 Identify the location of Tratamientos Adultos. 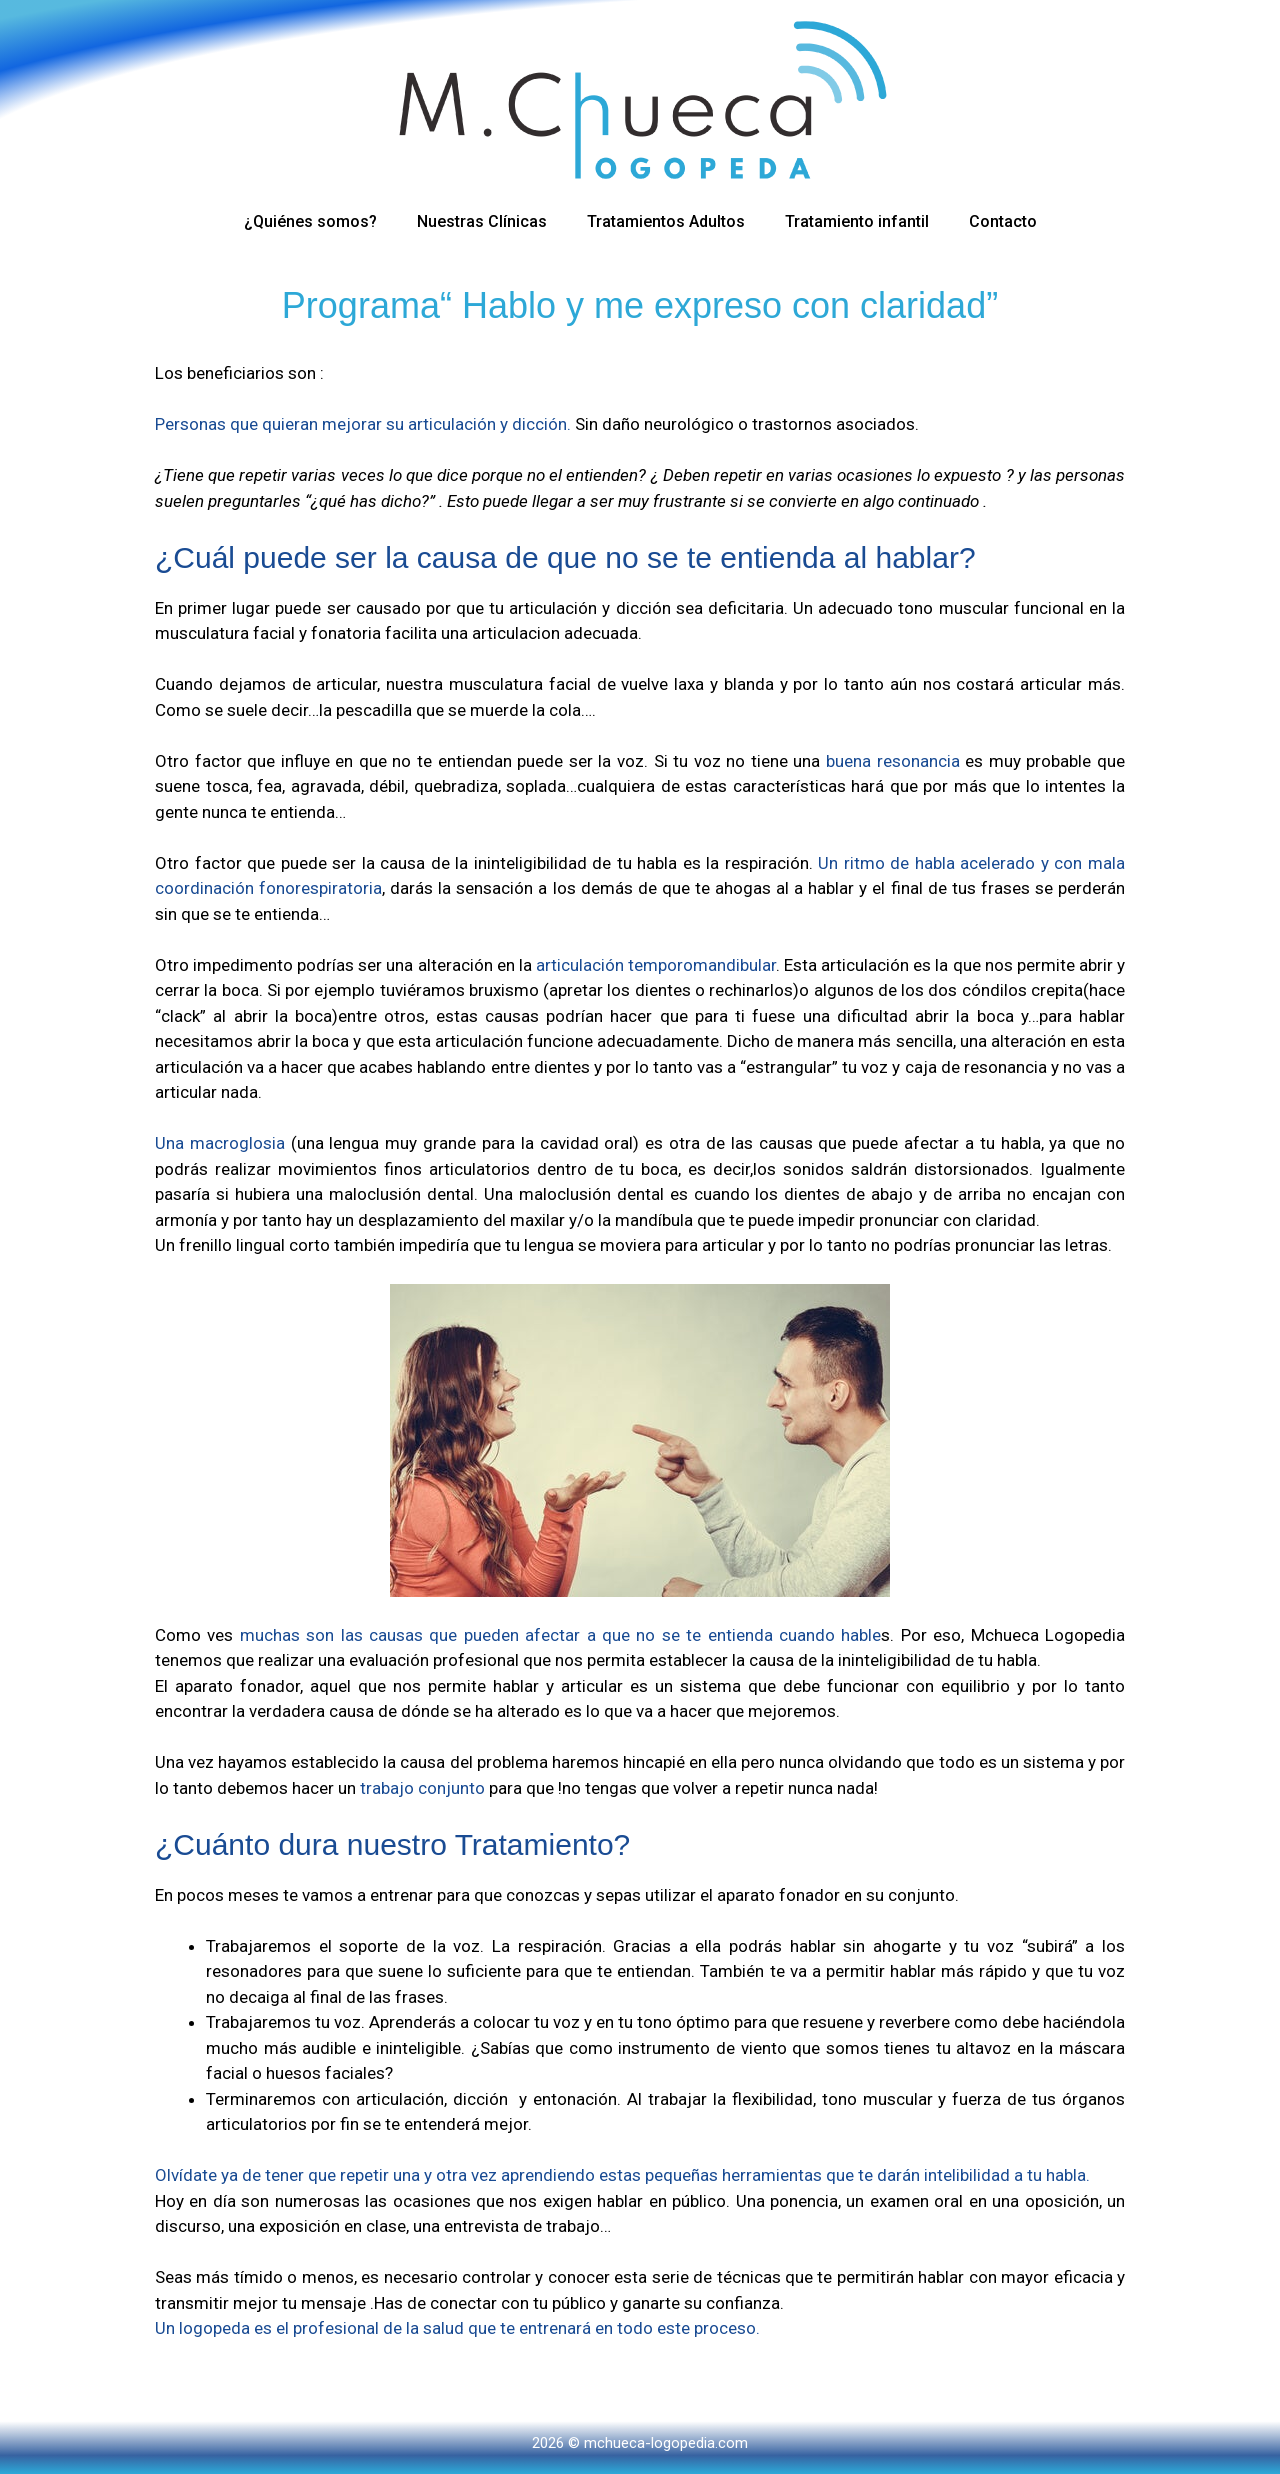
(666, 221).